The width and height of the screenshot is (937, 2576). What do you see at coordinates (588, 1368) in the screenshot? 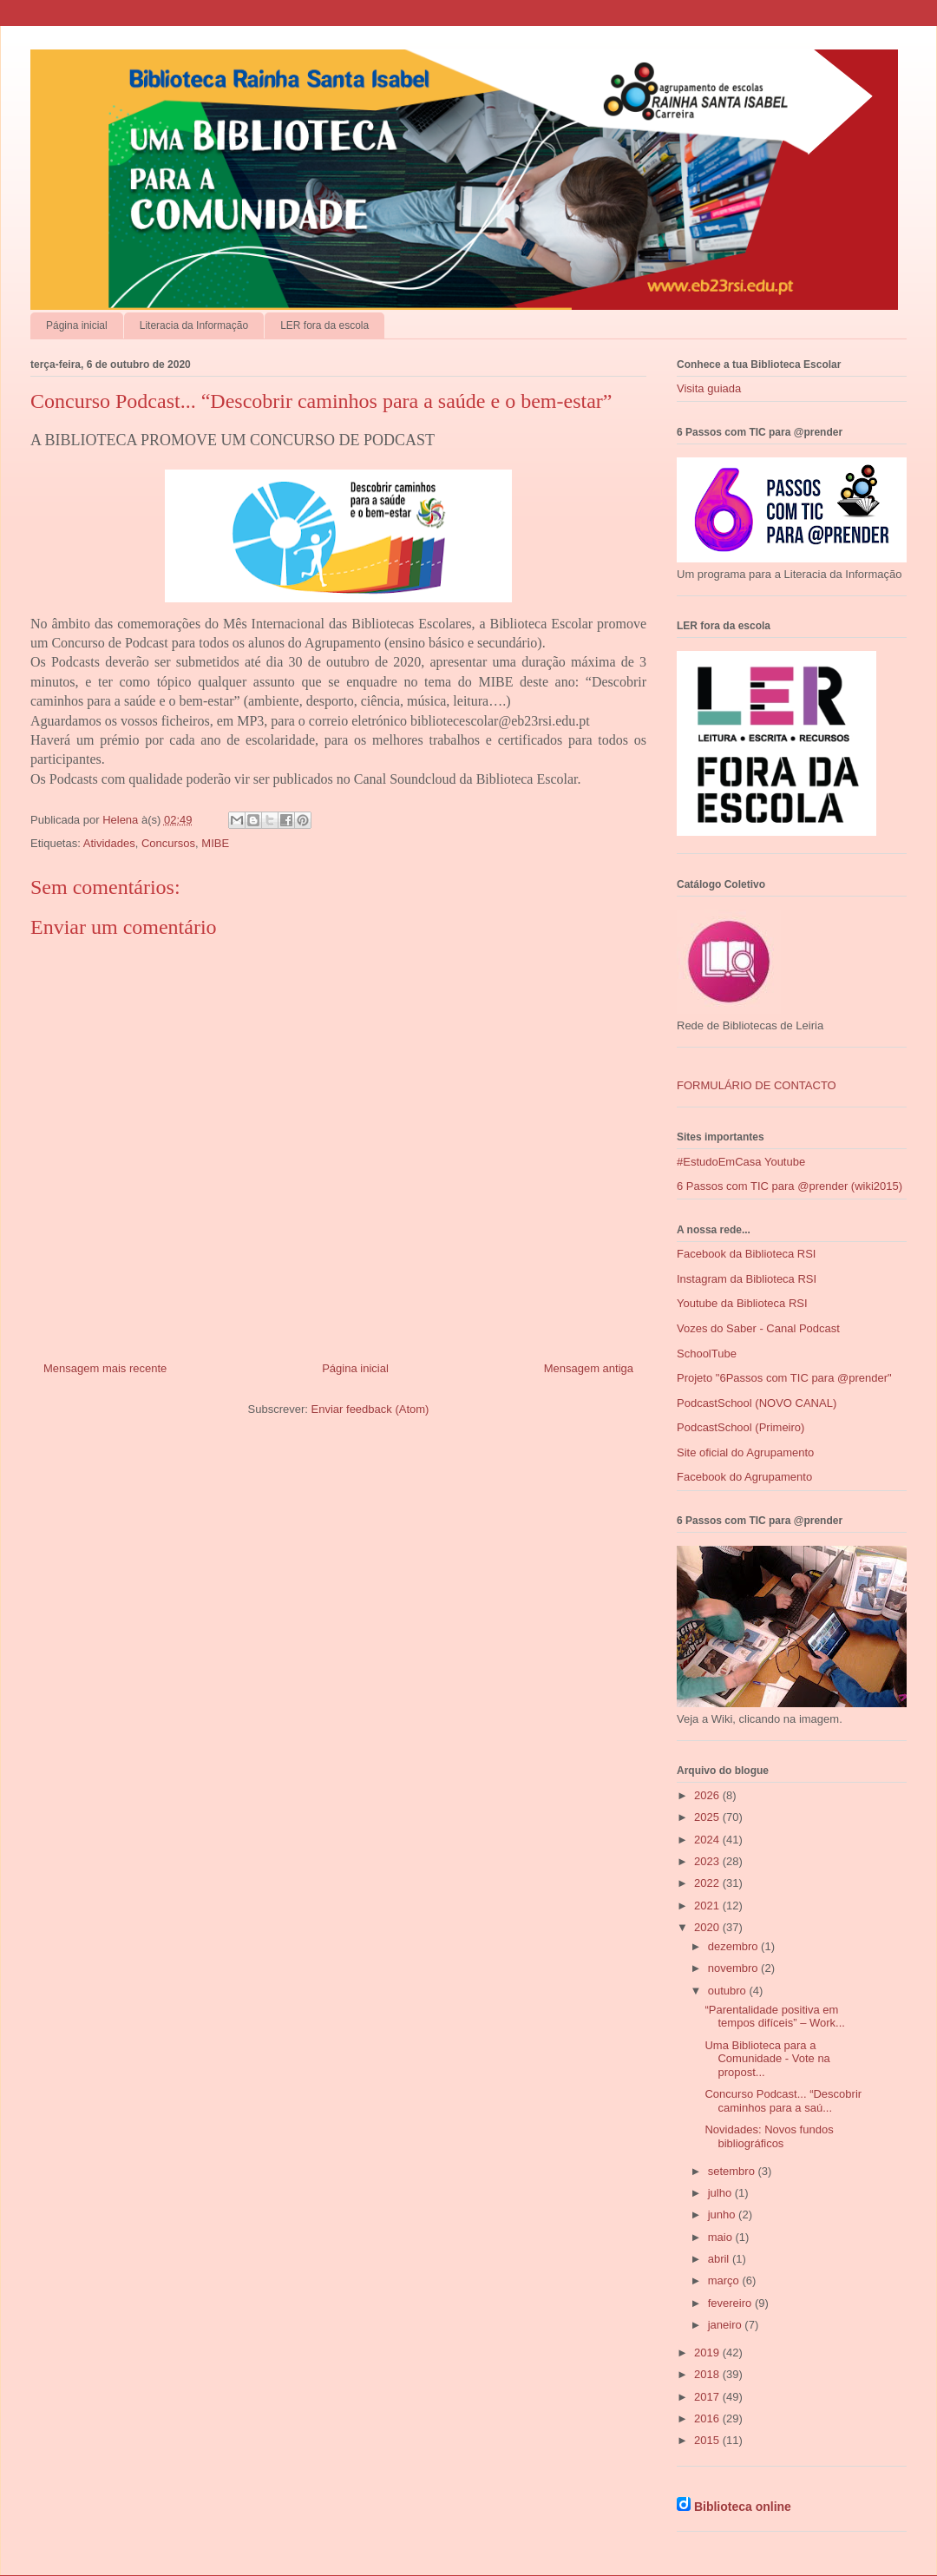
I see `Mensagem antiga` at bounding box center [588, 1368].